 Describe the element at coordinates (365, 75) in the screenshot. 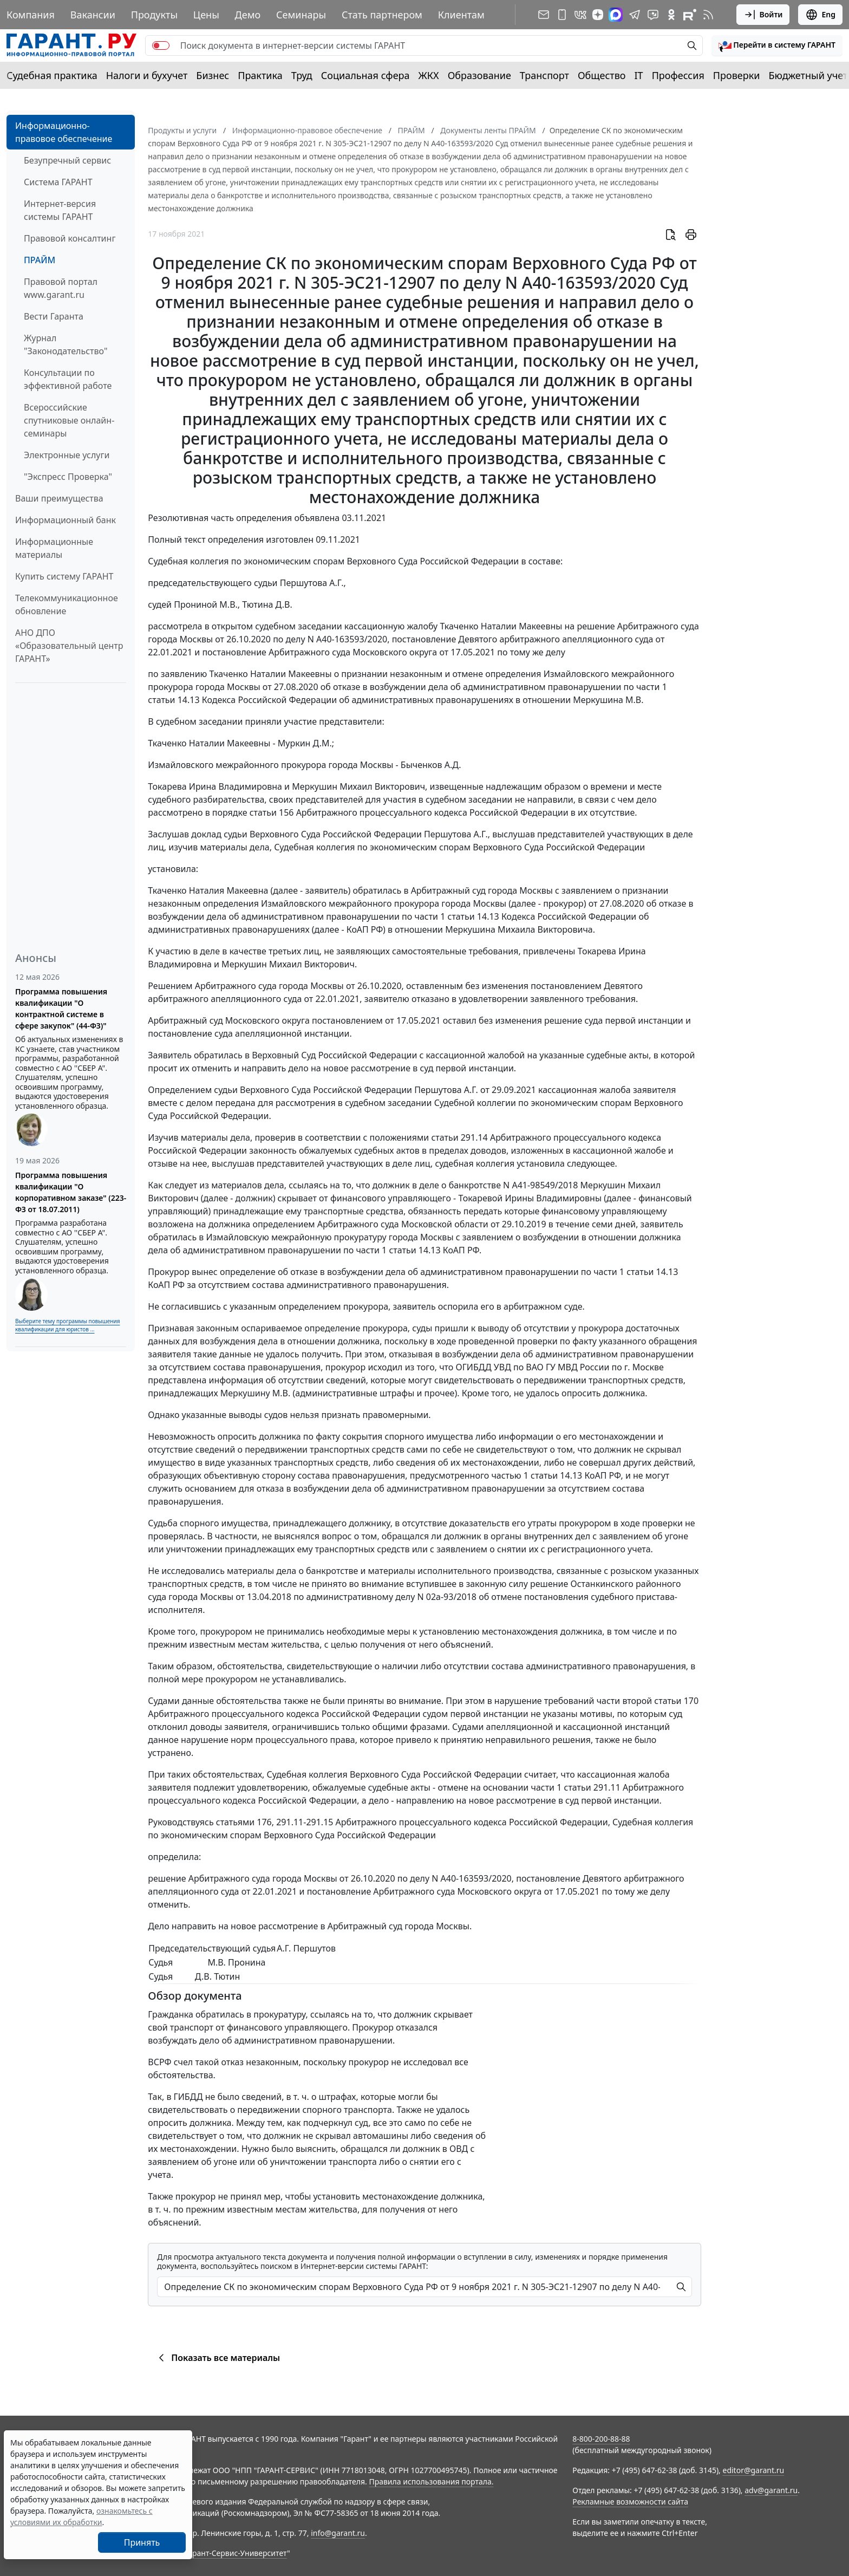

I see `Социальная сфера` at that location.